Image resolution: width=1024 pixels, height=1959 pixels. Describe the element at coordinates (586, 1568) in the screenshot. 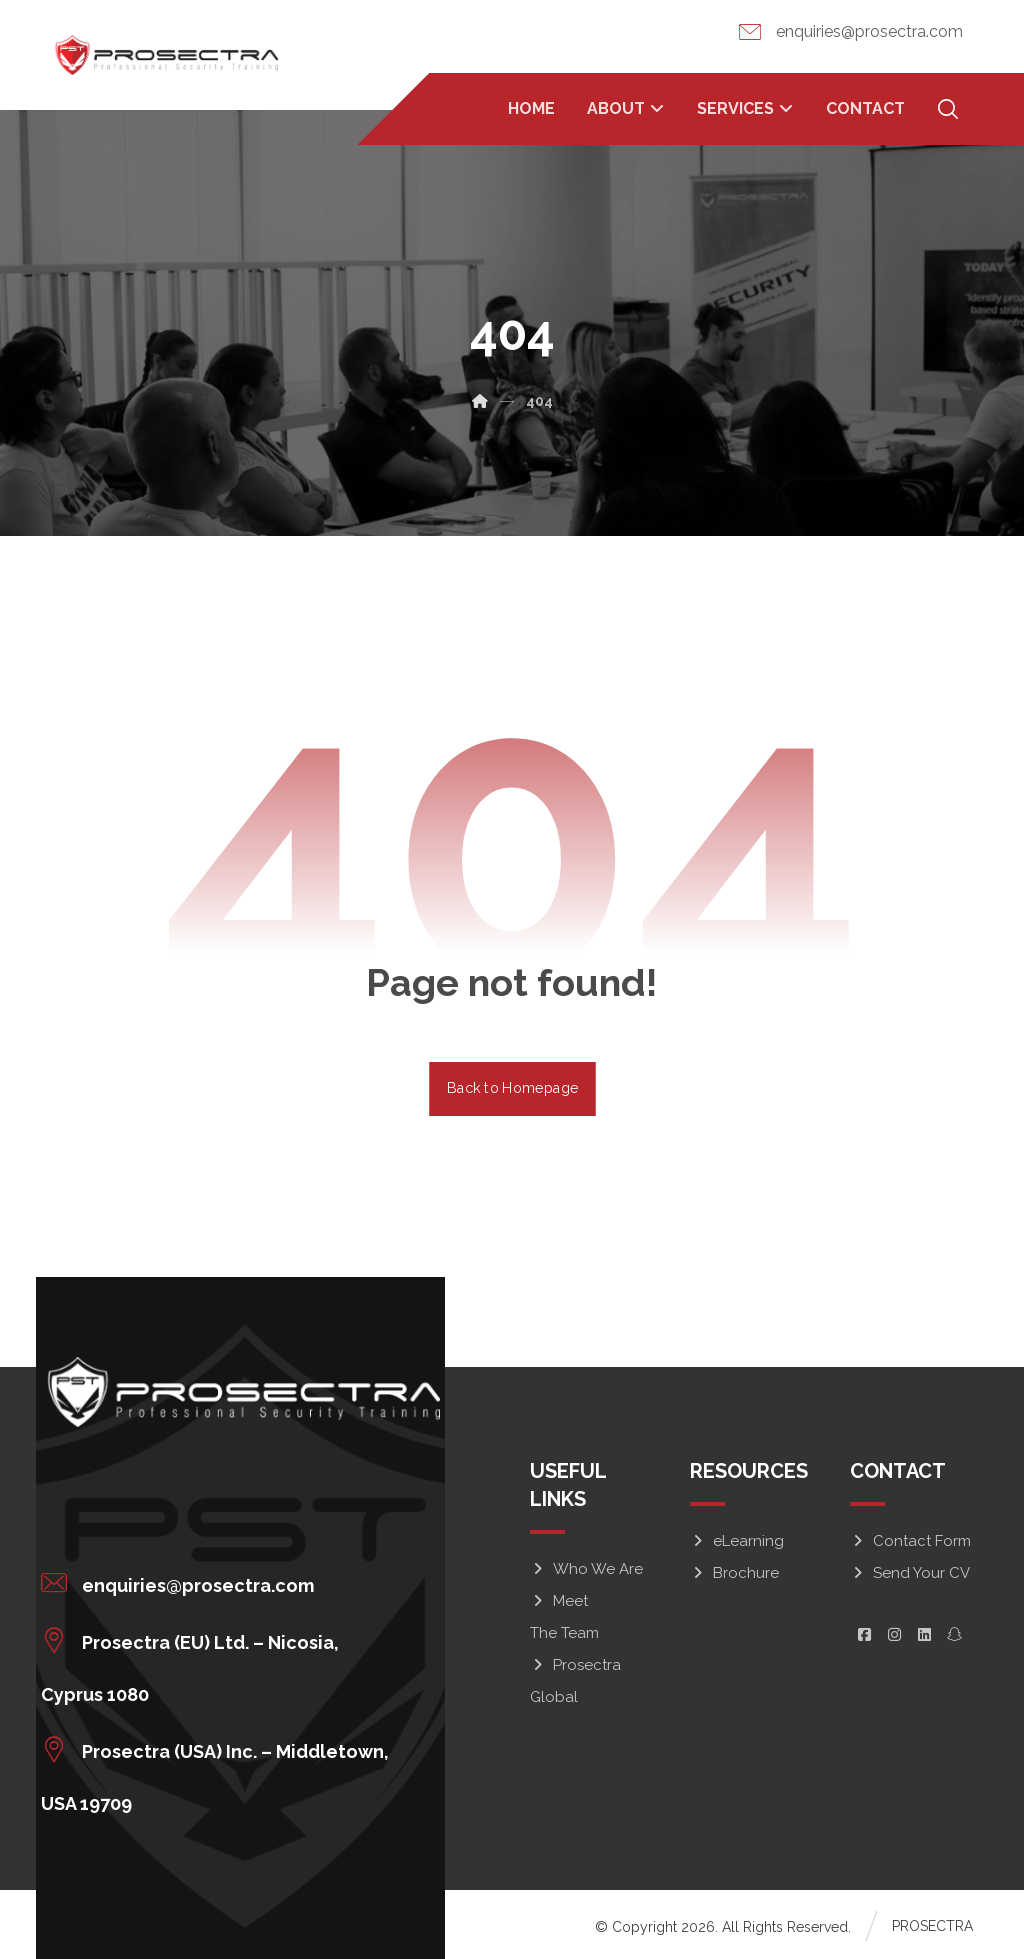

I see `Who We Are` at that location.